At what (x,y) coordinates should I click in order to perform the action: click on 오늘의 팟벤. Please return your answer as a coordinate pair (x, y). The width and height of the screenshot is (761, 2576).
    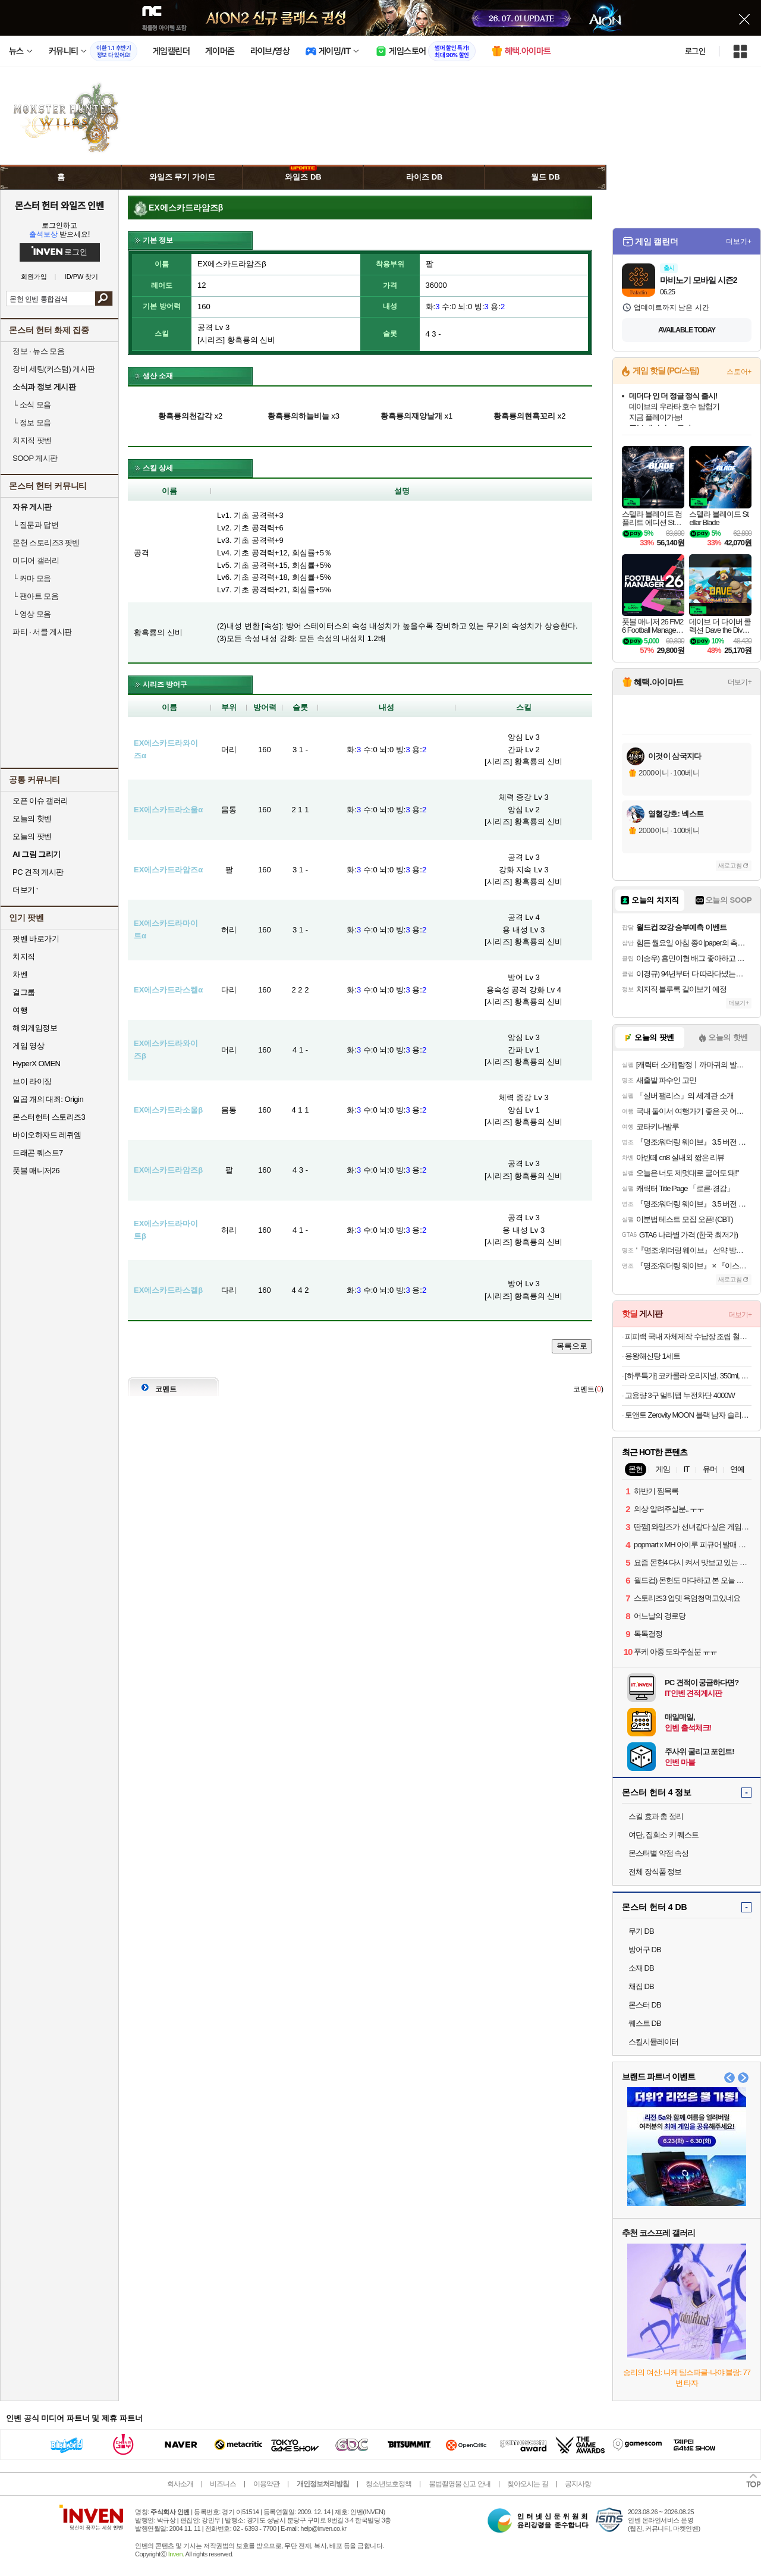
    Looking at the image, I should click on (32, 836).